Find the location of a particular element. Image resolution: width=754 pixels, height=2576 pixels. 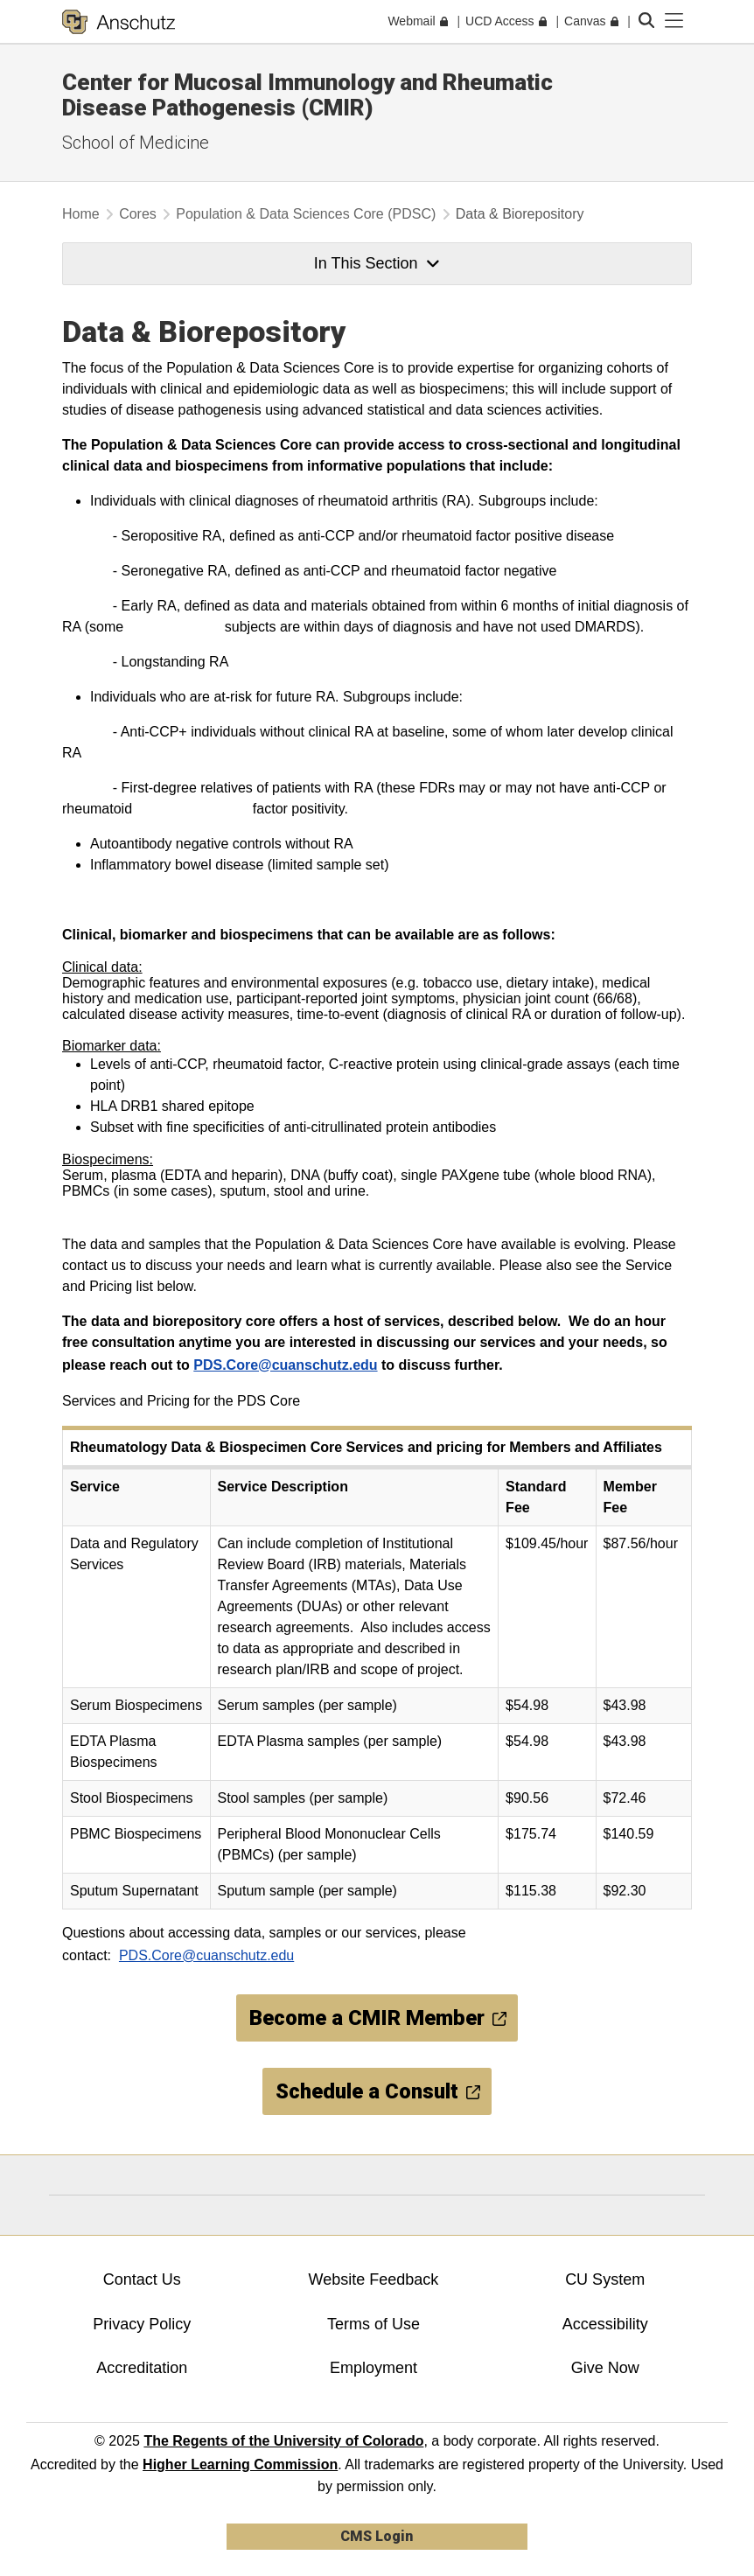

In This Section [button] is located at coordinates (377, 263).